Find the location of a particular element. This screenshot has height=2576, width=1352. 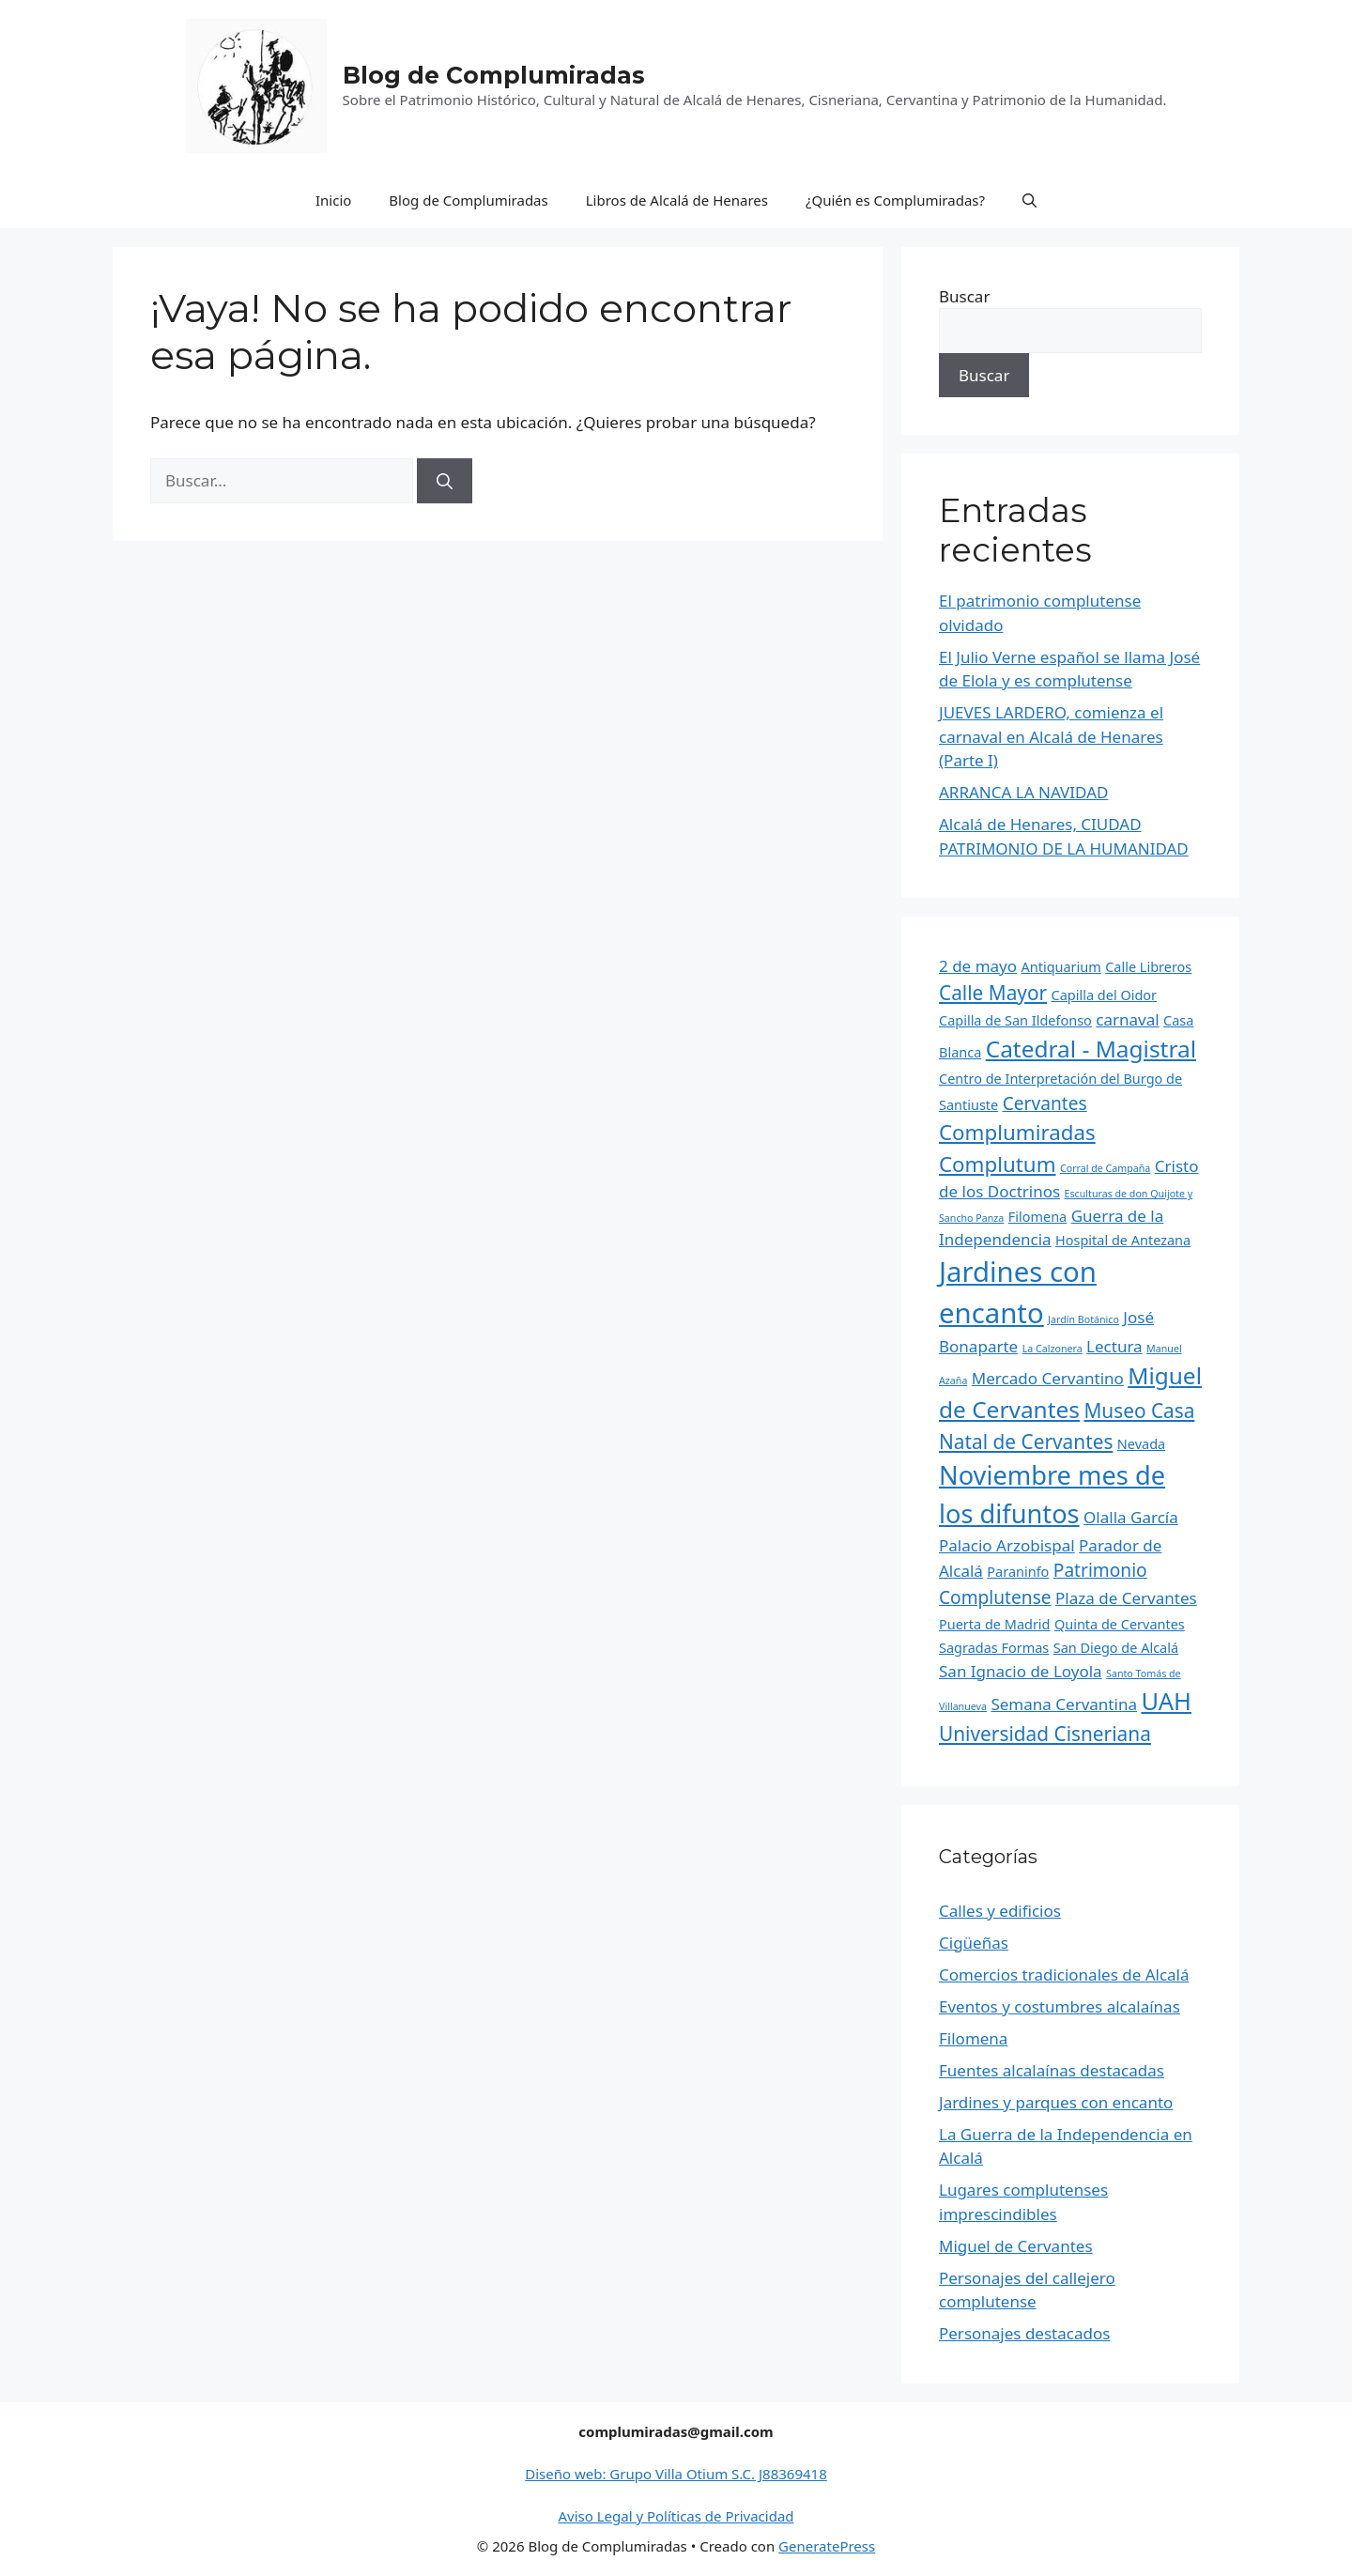

Semana Cervantina [Semana Cervantina (3 elementos)] is located at coordinates (1064, 1704).